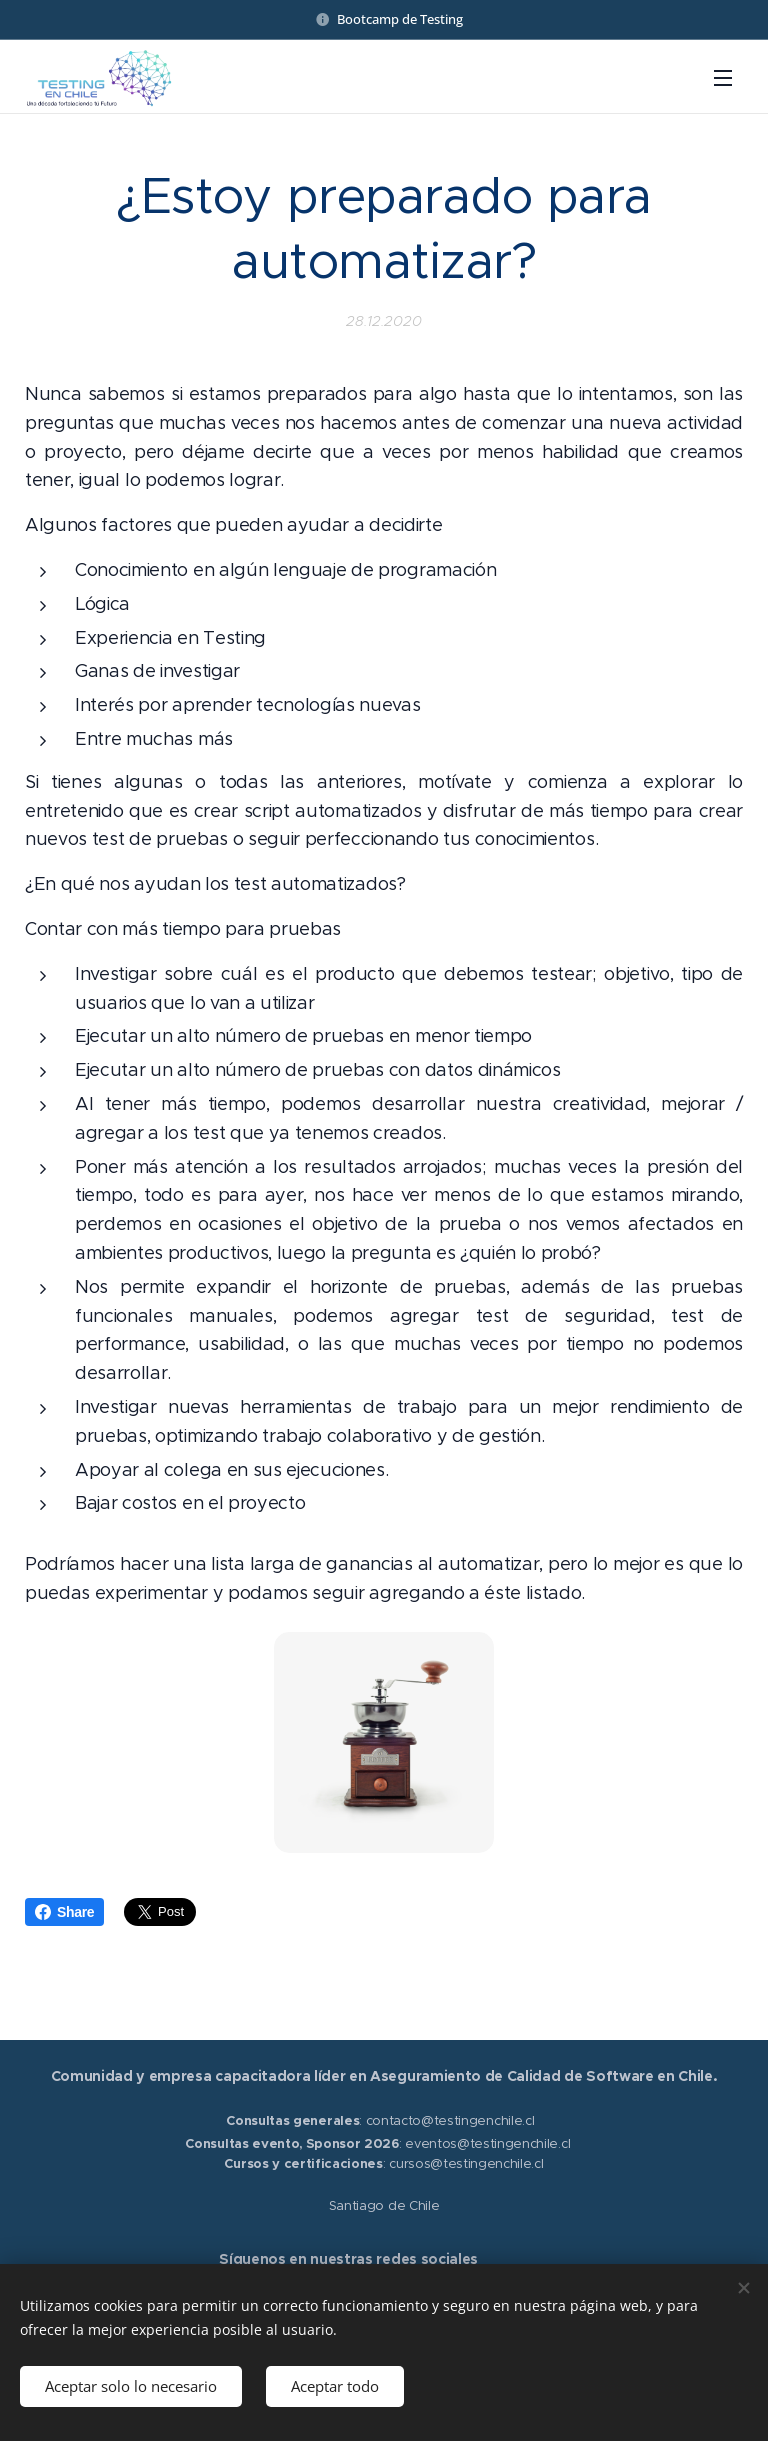 The width and height of the screenshot is (768, 2441). I want to click on Share, so click(64, 1912).